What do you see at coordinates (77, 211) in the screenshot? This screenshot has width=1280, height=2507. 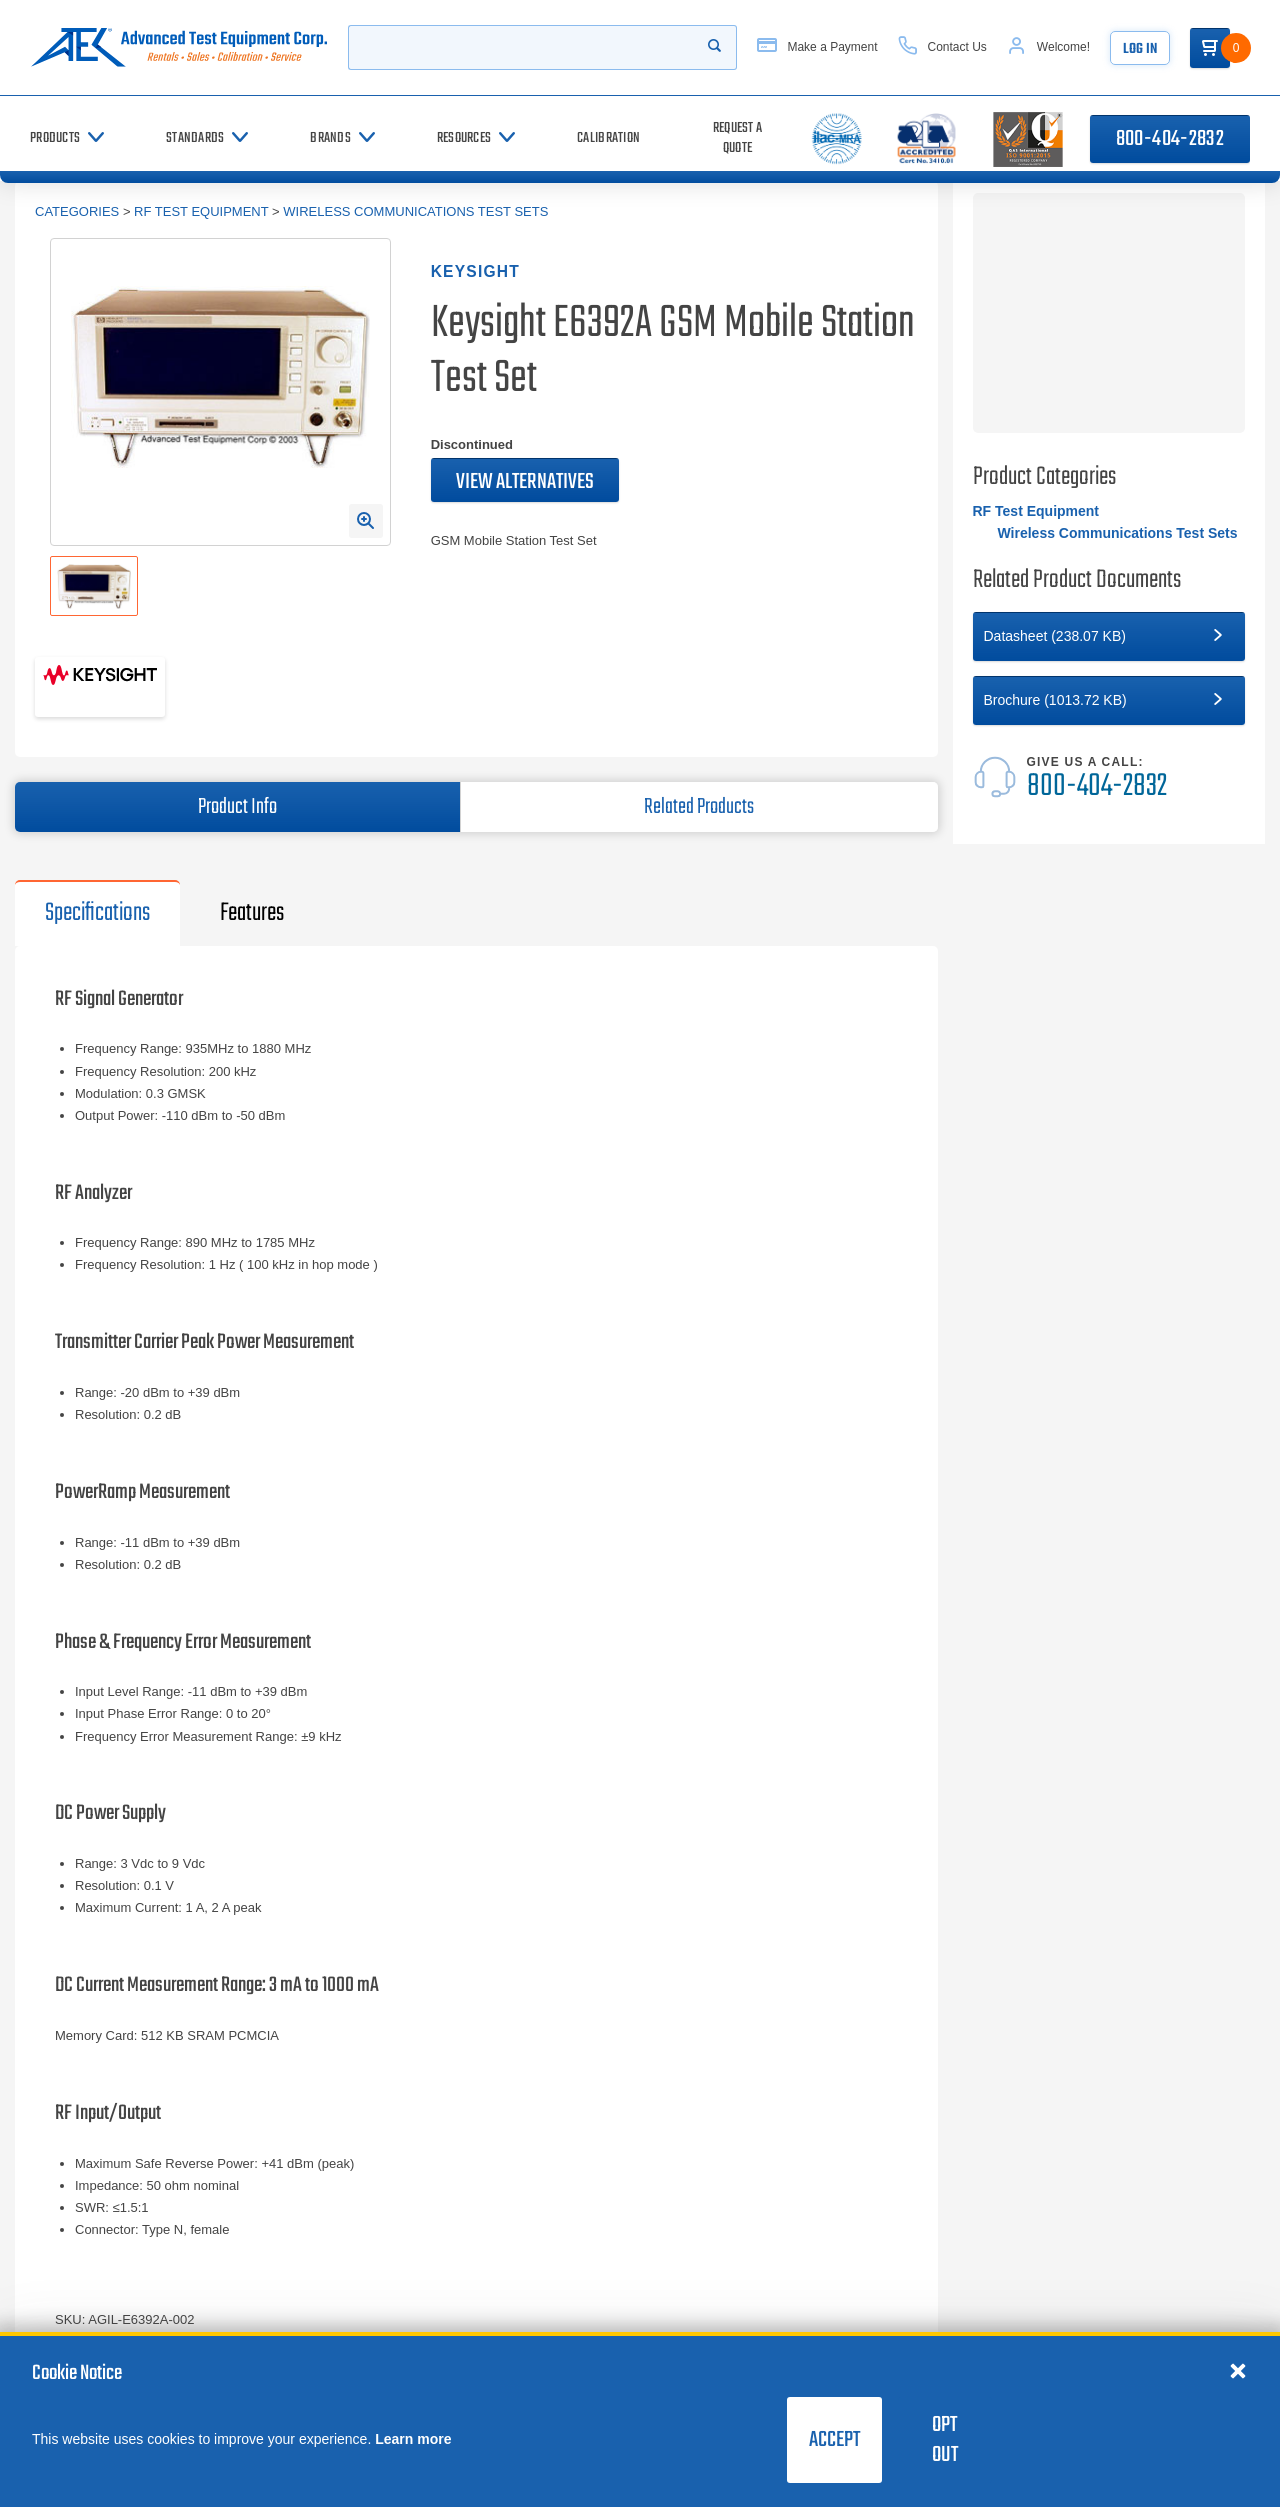 I see `Categories` at bounding box center [77, 211].